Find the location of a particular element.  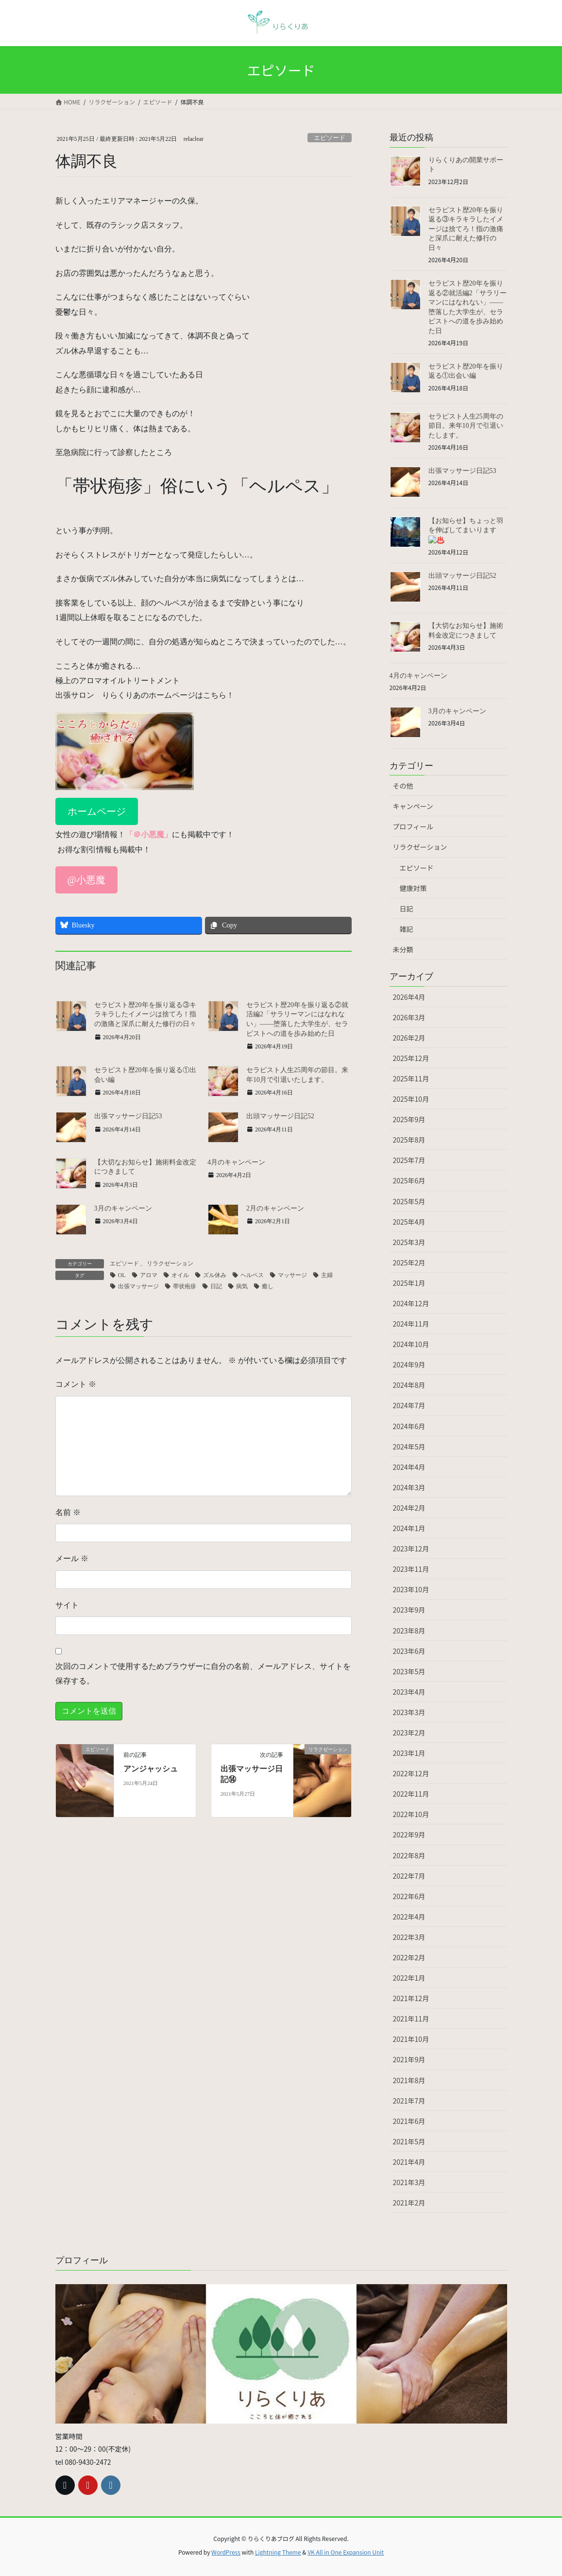

2022年11月 is located at coordinates (411, 1794).